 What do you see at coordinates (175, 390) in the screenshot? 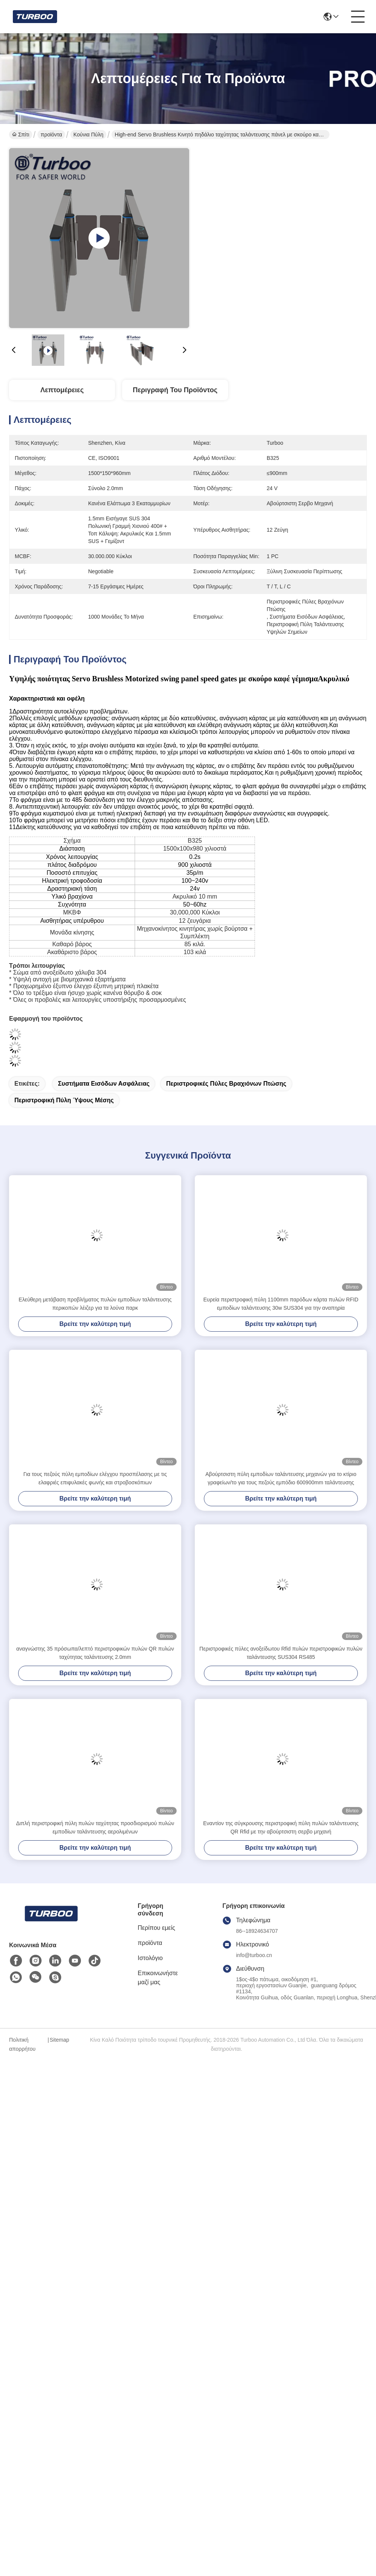
I see `Περιγραφή του προϊόντος` at bounding box center [175, 390].